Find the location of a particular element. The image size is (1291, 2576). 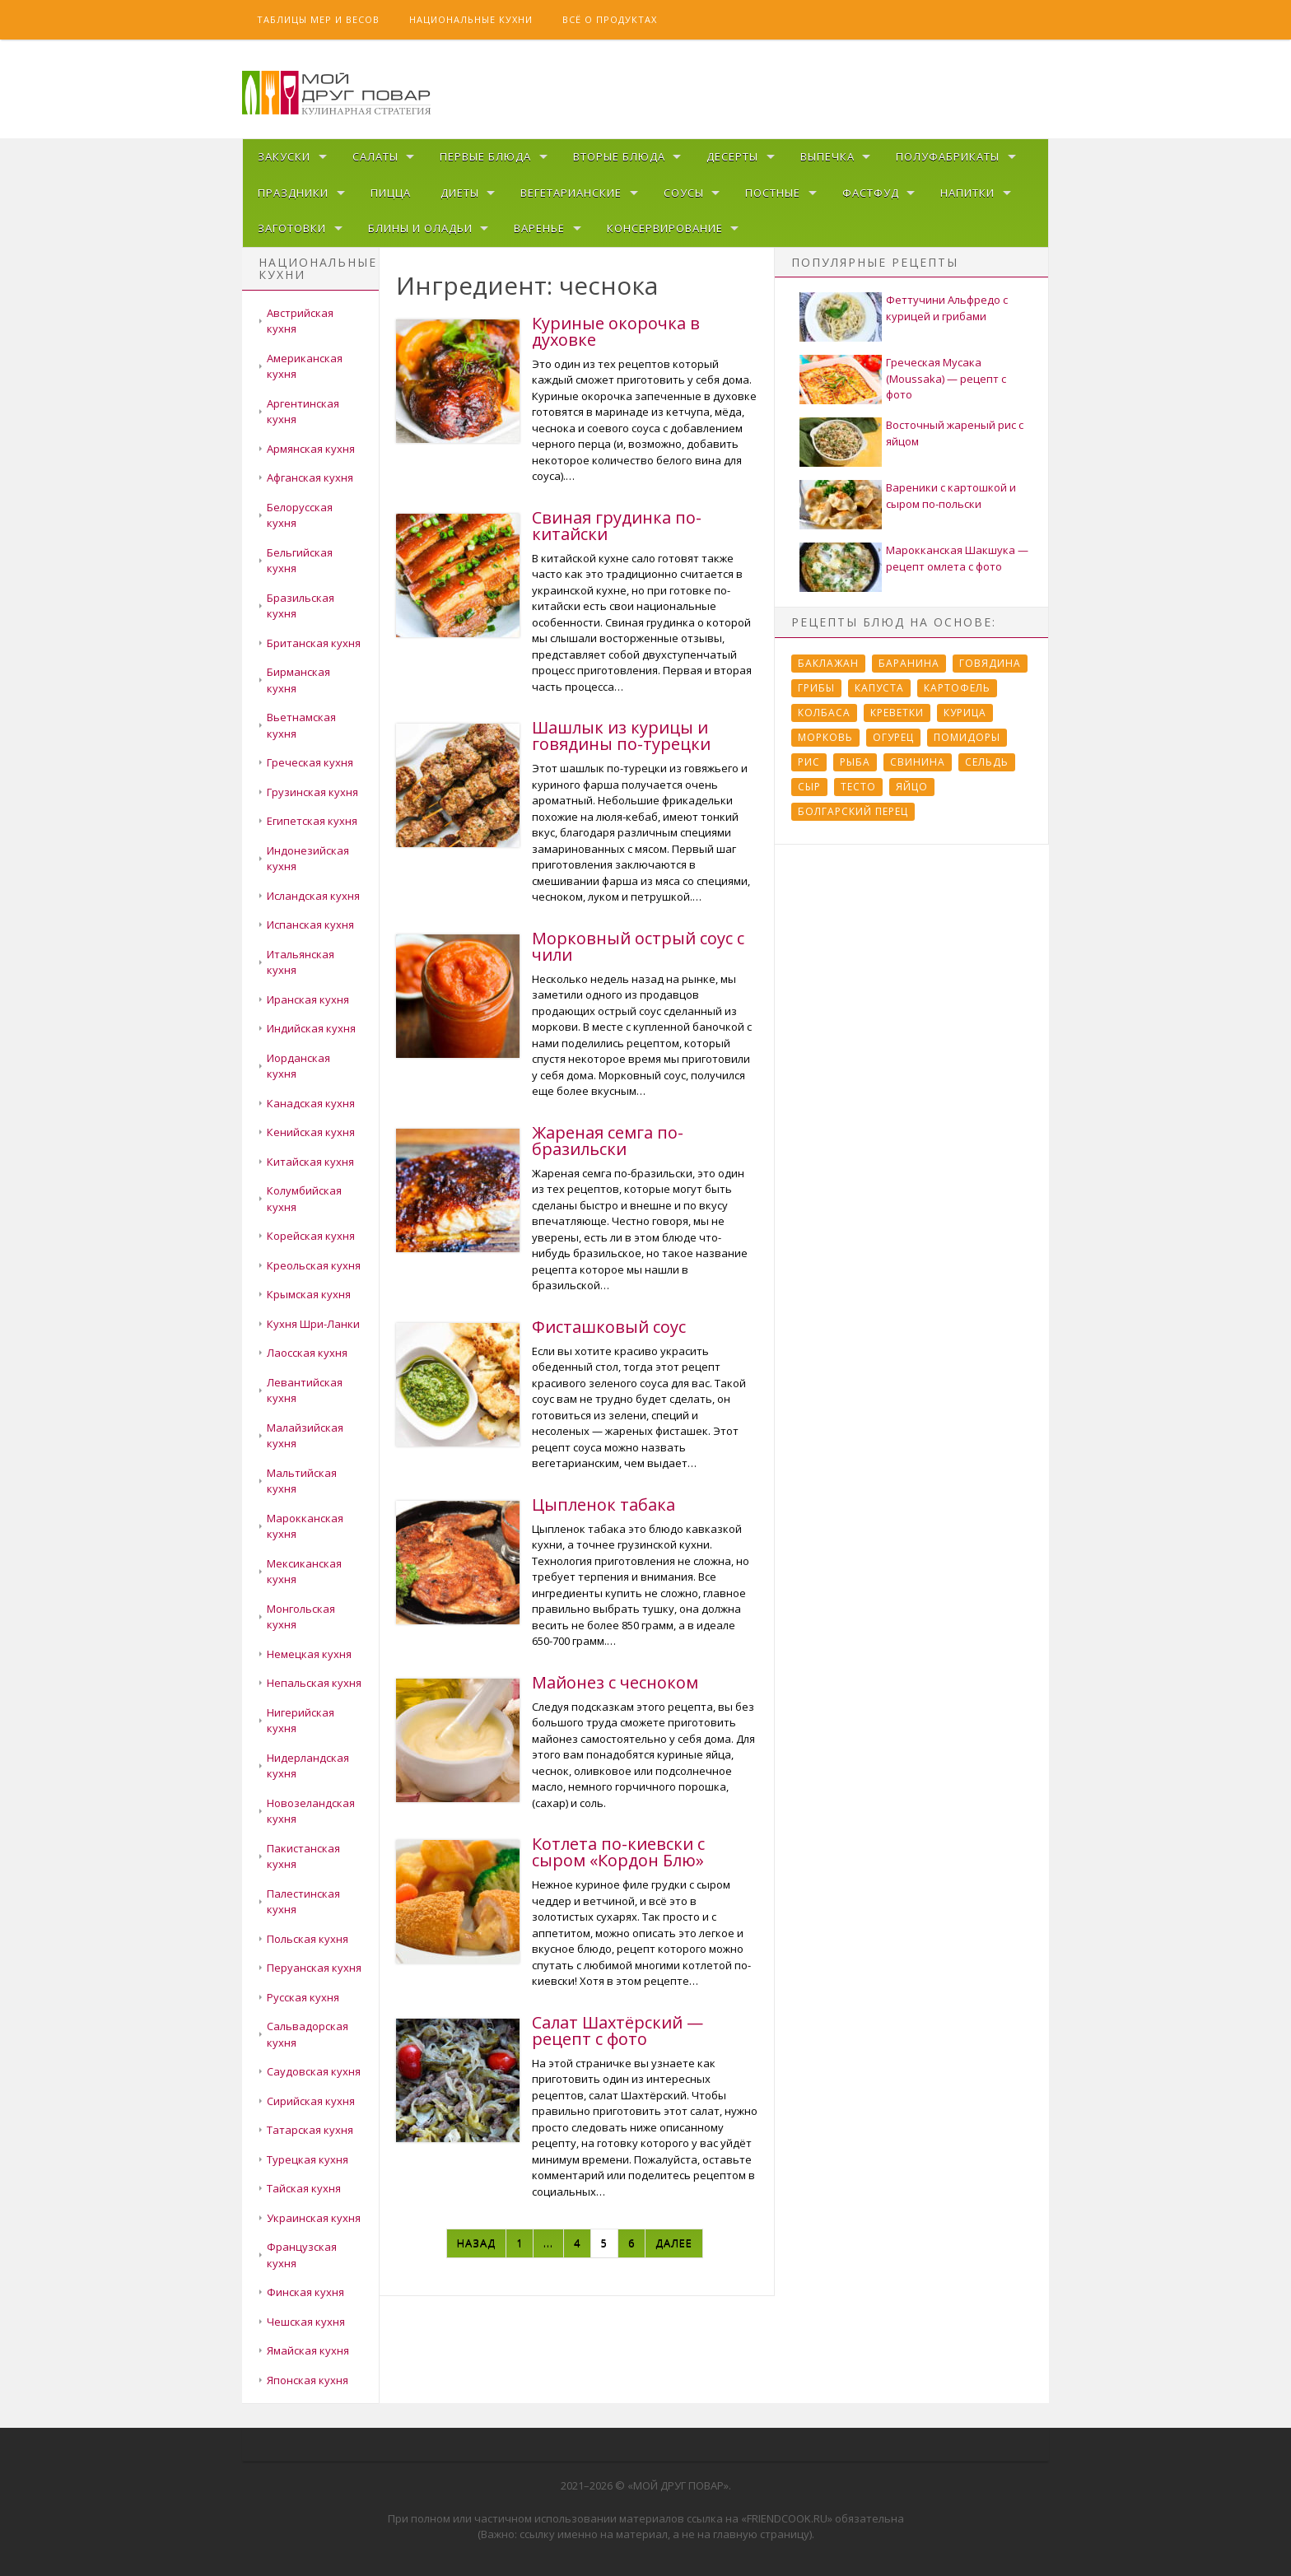

Полуфабрикаты is located at coordinates (948, 156).